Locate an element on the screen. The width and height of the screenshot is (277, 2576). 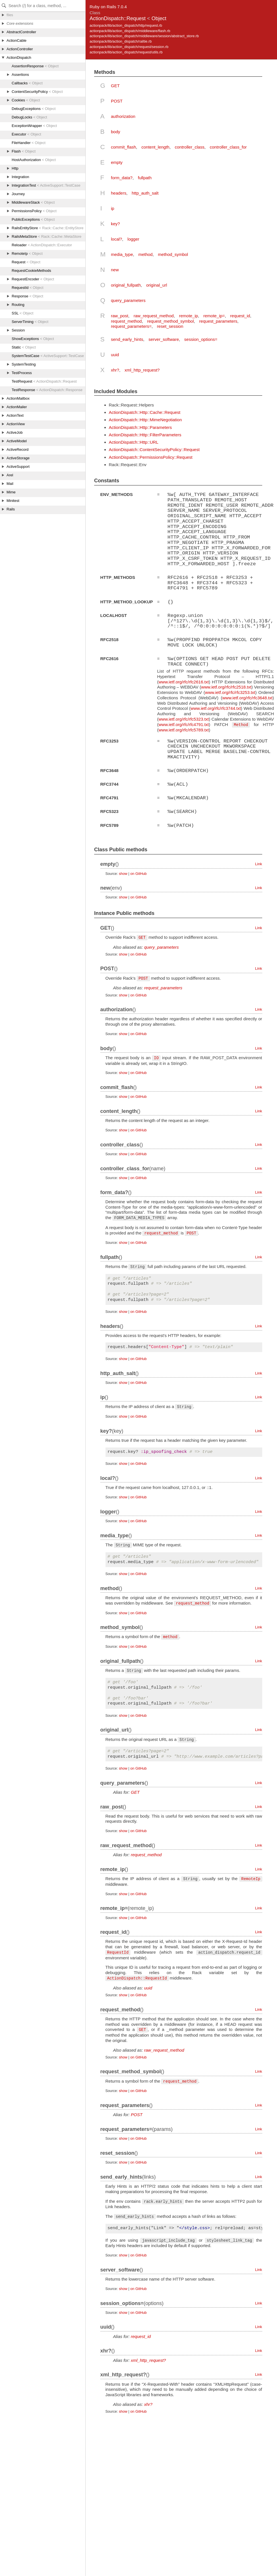
headers is located at coordinates (118, 193).